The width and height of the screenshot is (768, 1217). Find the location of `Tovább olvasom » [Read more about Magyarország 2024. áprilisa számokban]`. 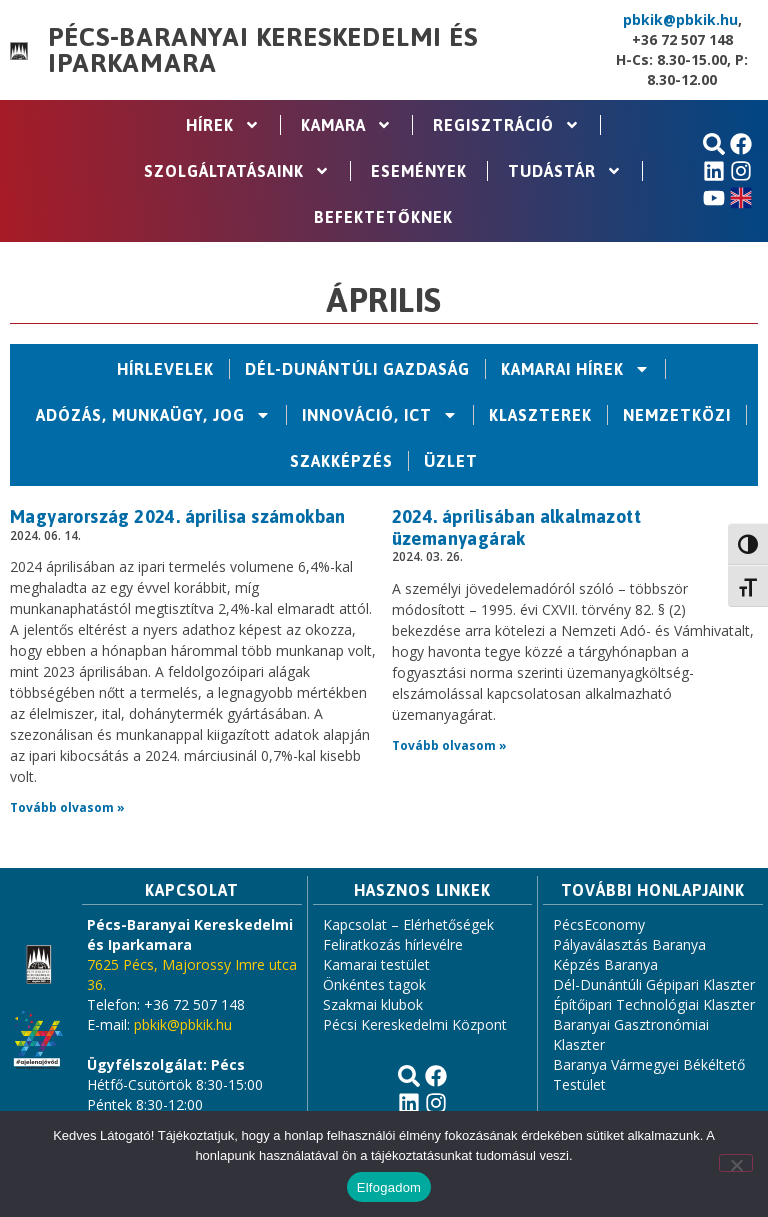

Tovább olvasom » [Read more about Magyarország 2024. áprilisa számokban] is located at coordinates (67, 807).